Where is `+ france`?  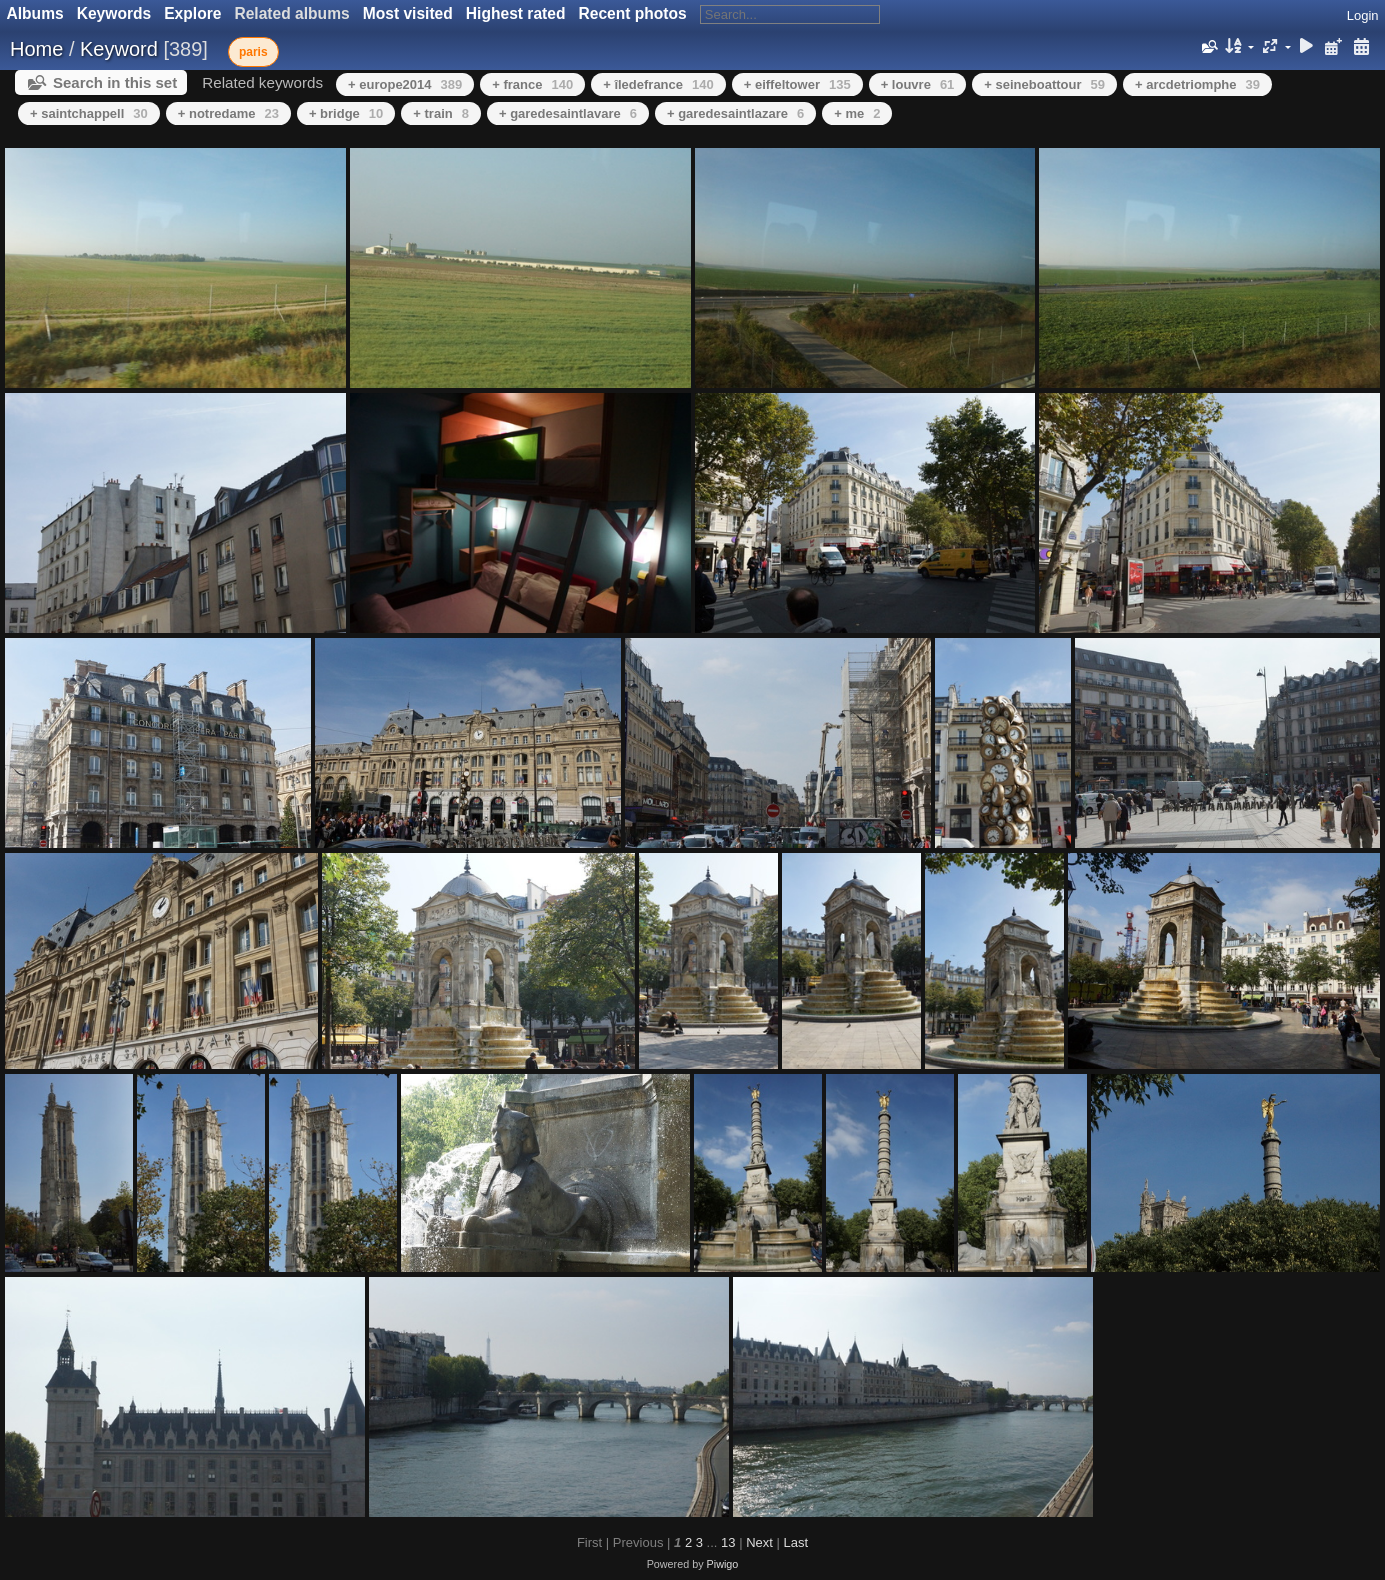
+ france is located at coordinates (532, 84).